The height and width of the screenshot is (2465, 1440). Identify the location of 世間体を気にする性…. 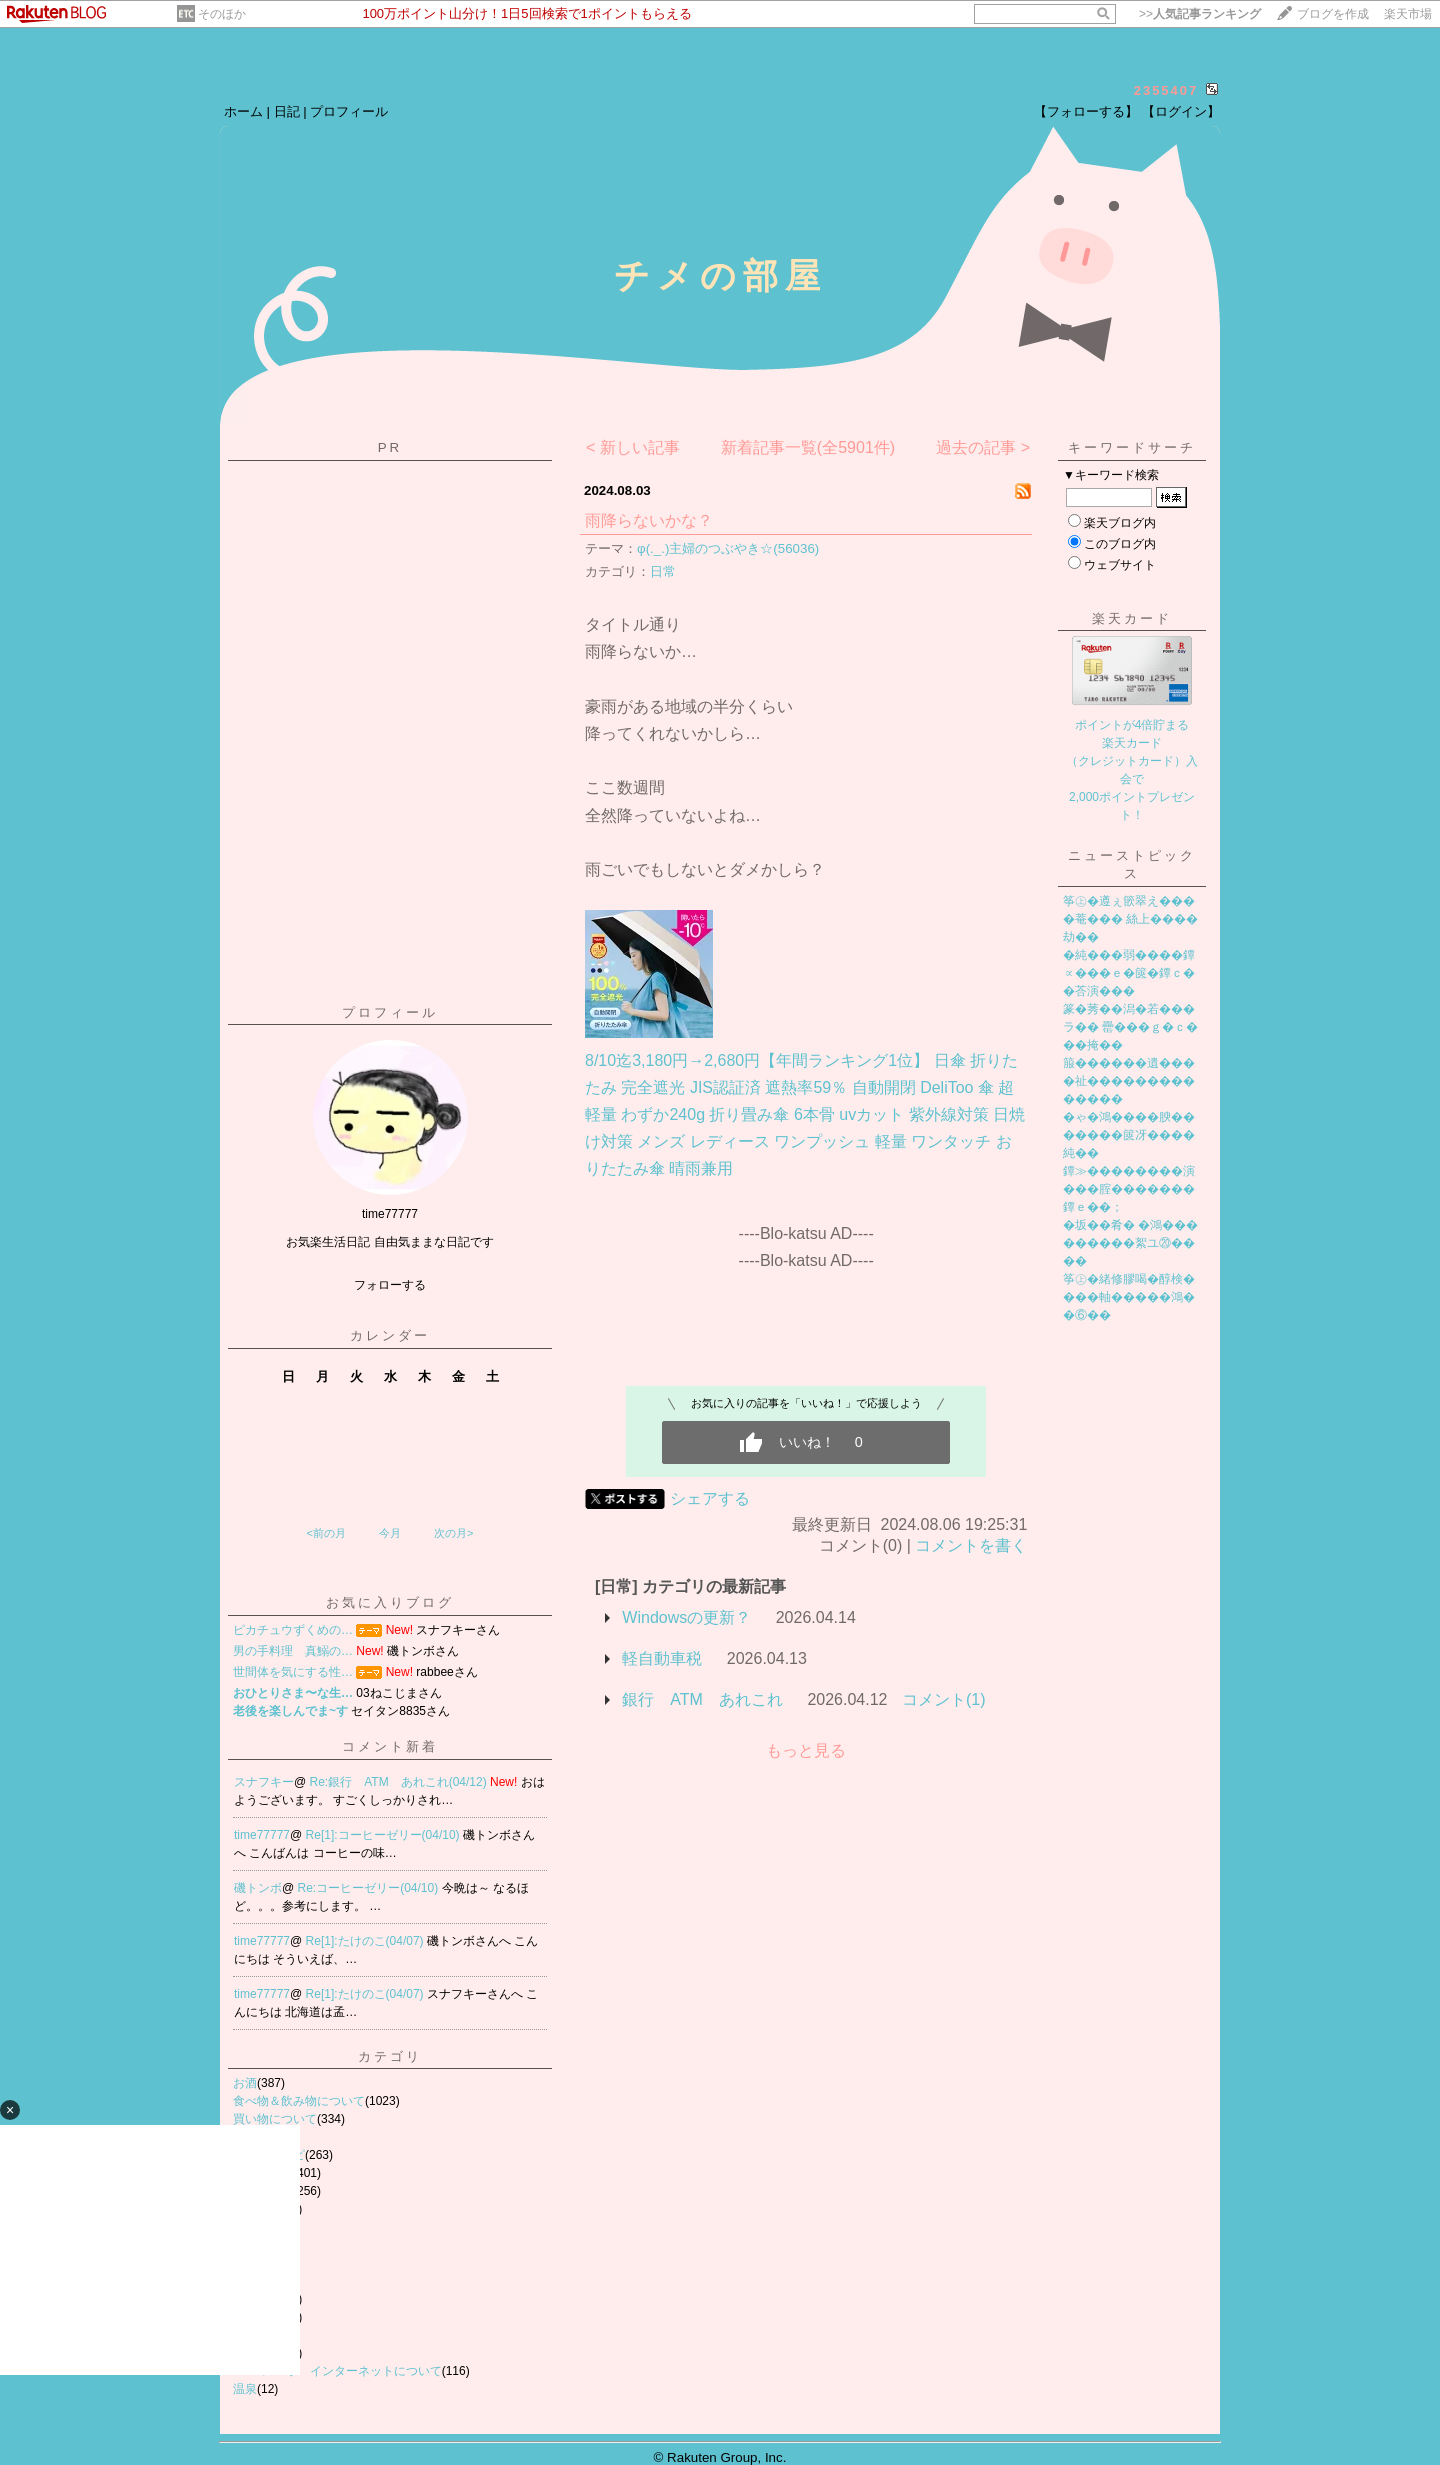
(293, 1672).